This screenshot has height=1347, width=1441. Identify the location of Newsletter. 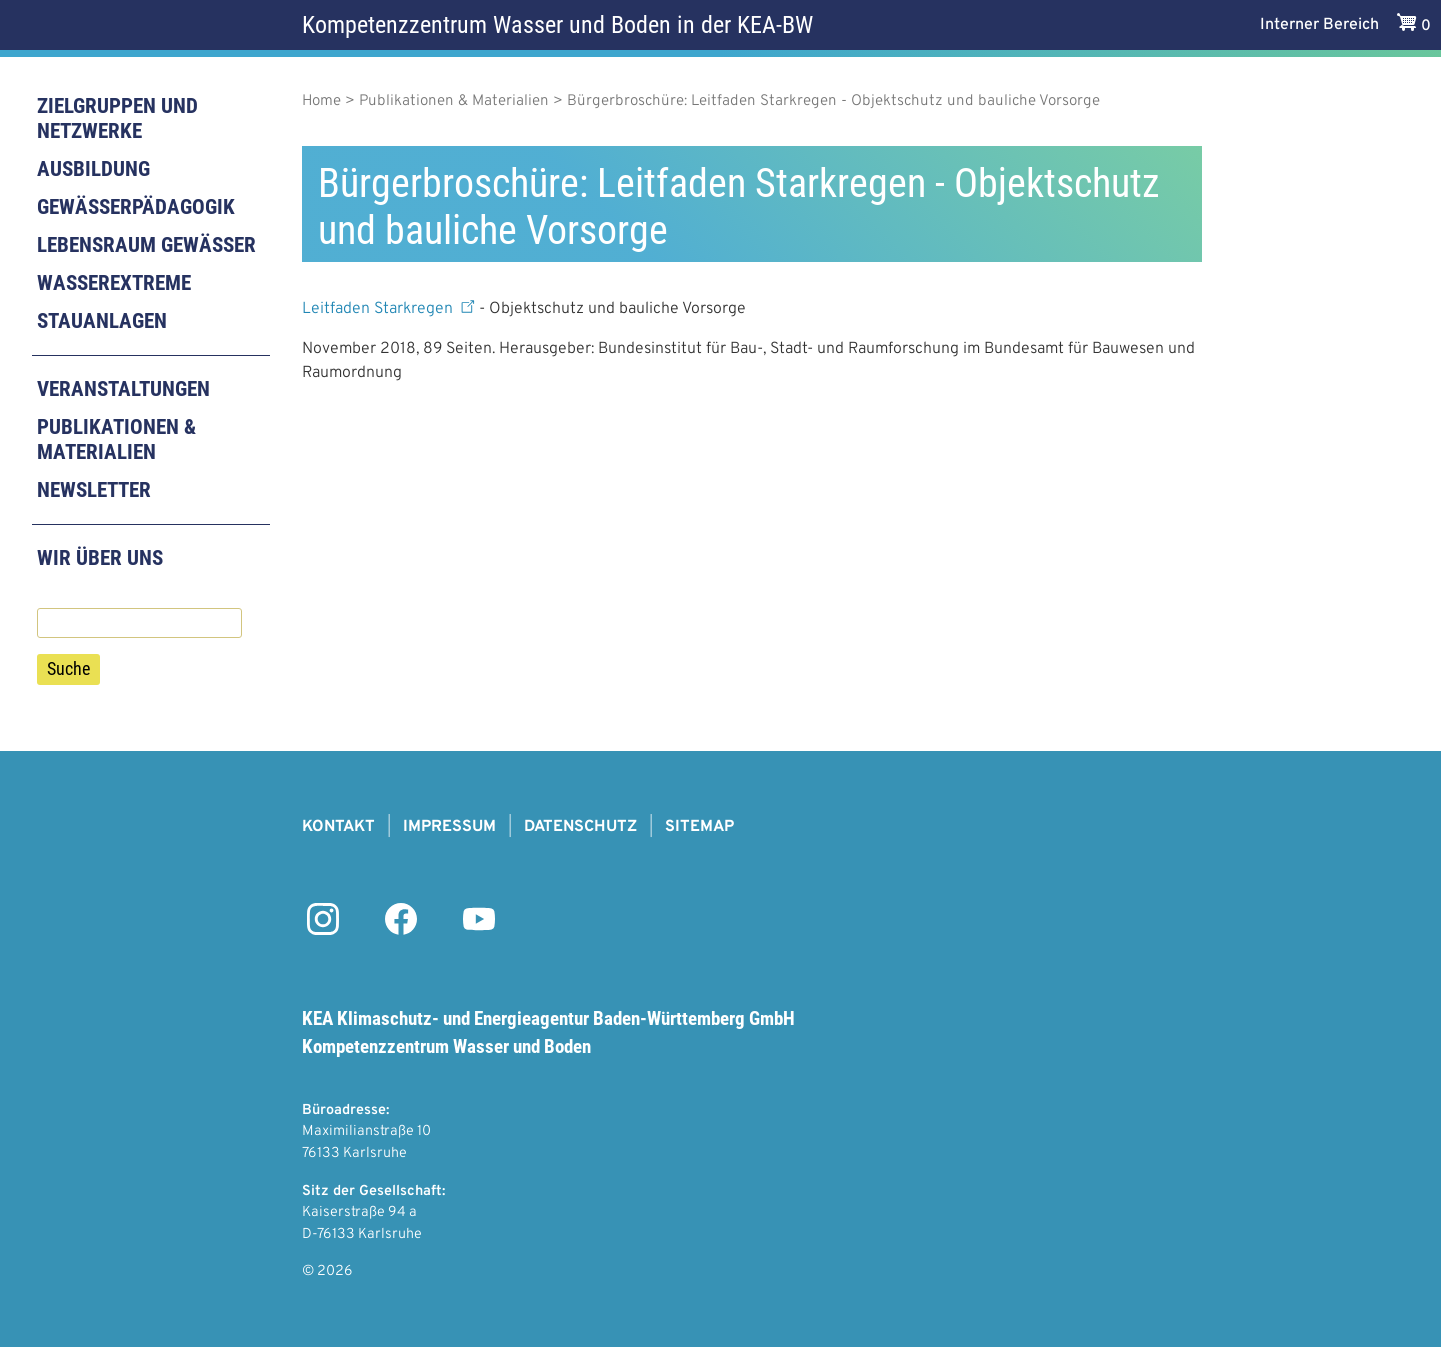
(94, 490).